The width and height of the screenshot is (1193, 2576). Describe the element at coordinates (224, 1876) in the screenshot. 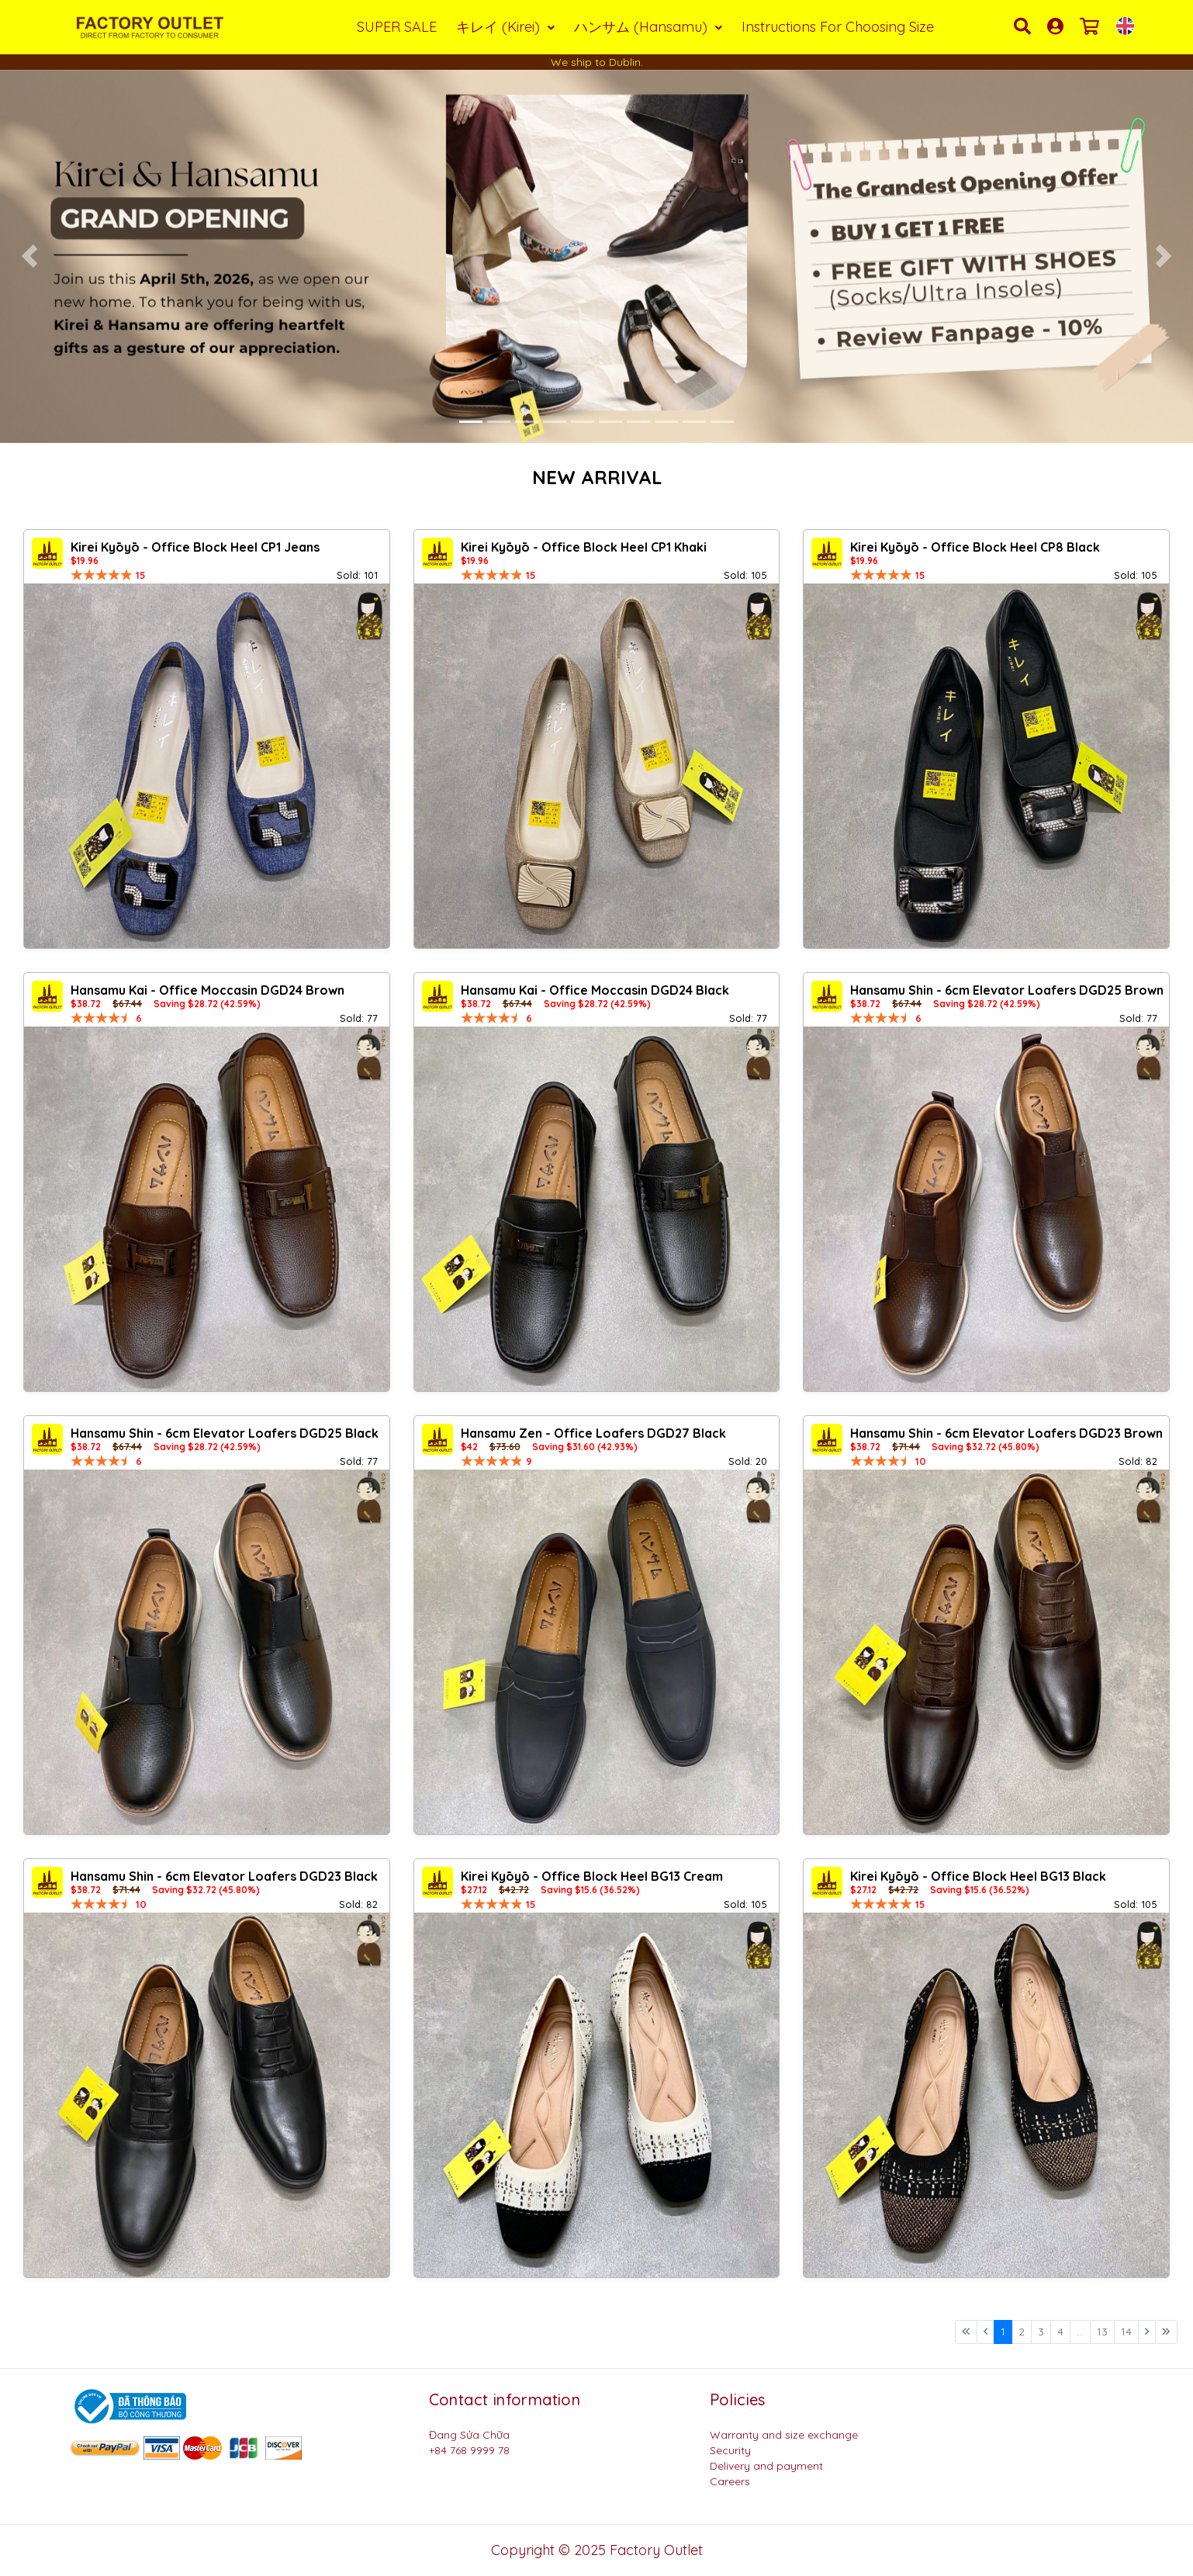

I see `Hansamu Shin - 6cm Elevator Loafers DGD23 Black` at that location.